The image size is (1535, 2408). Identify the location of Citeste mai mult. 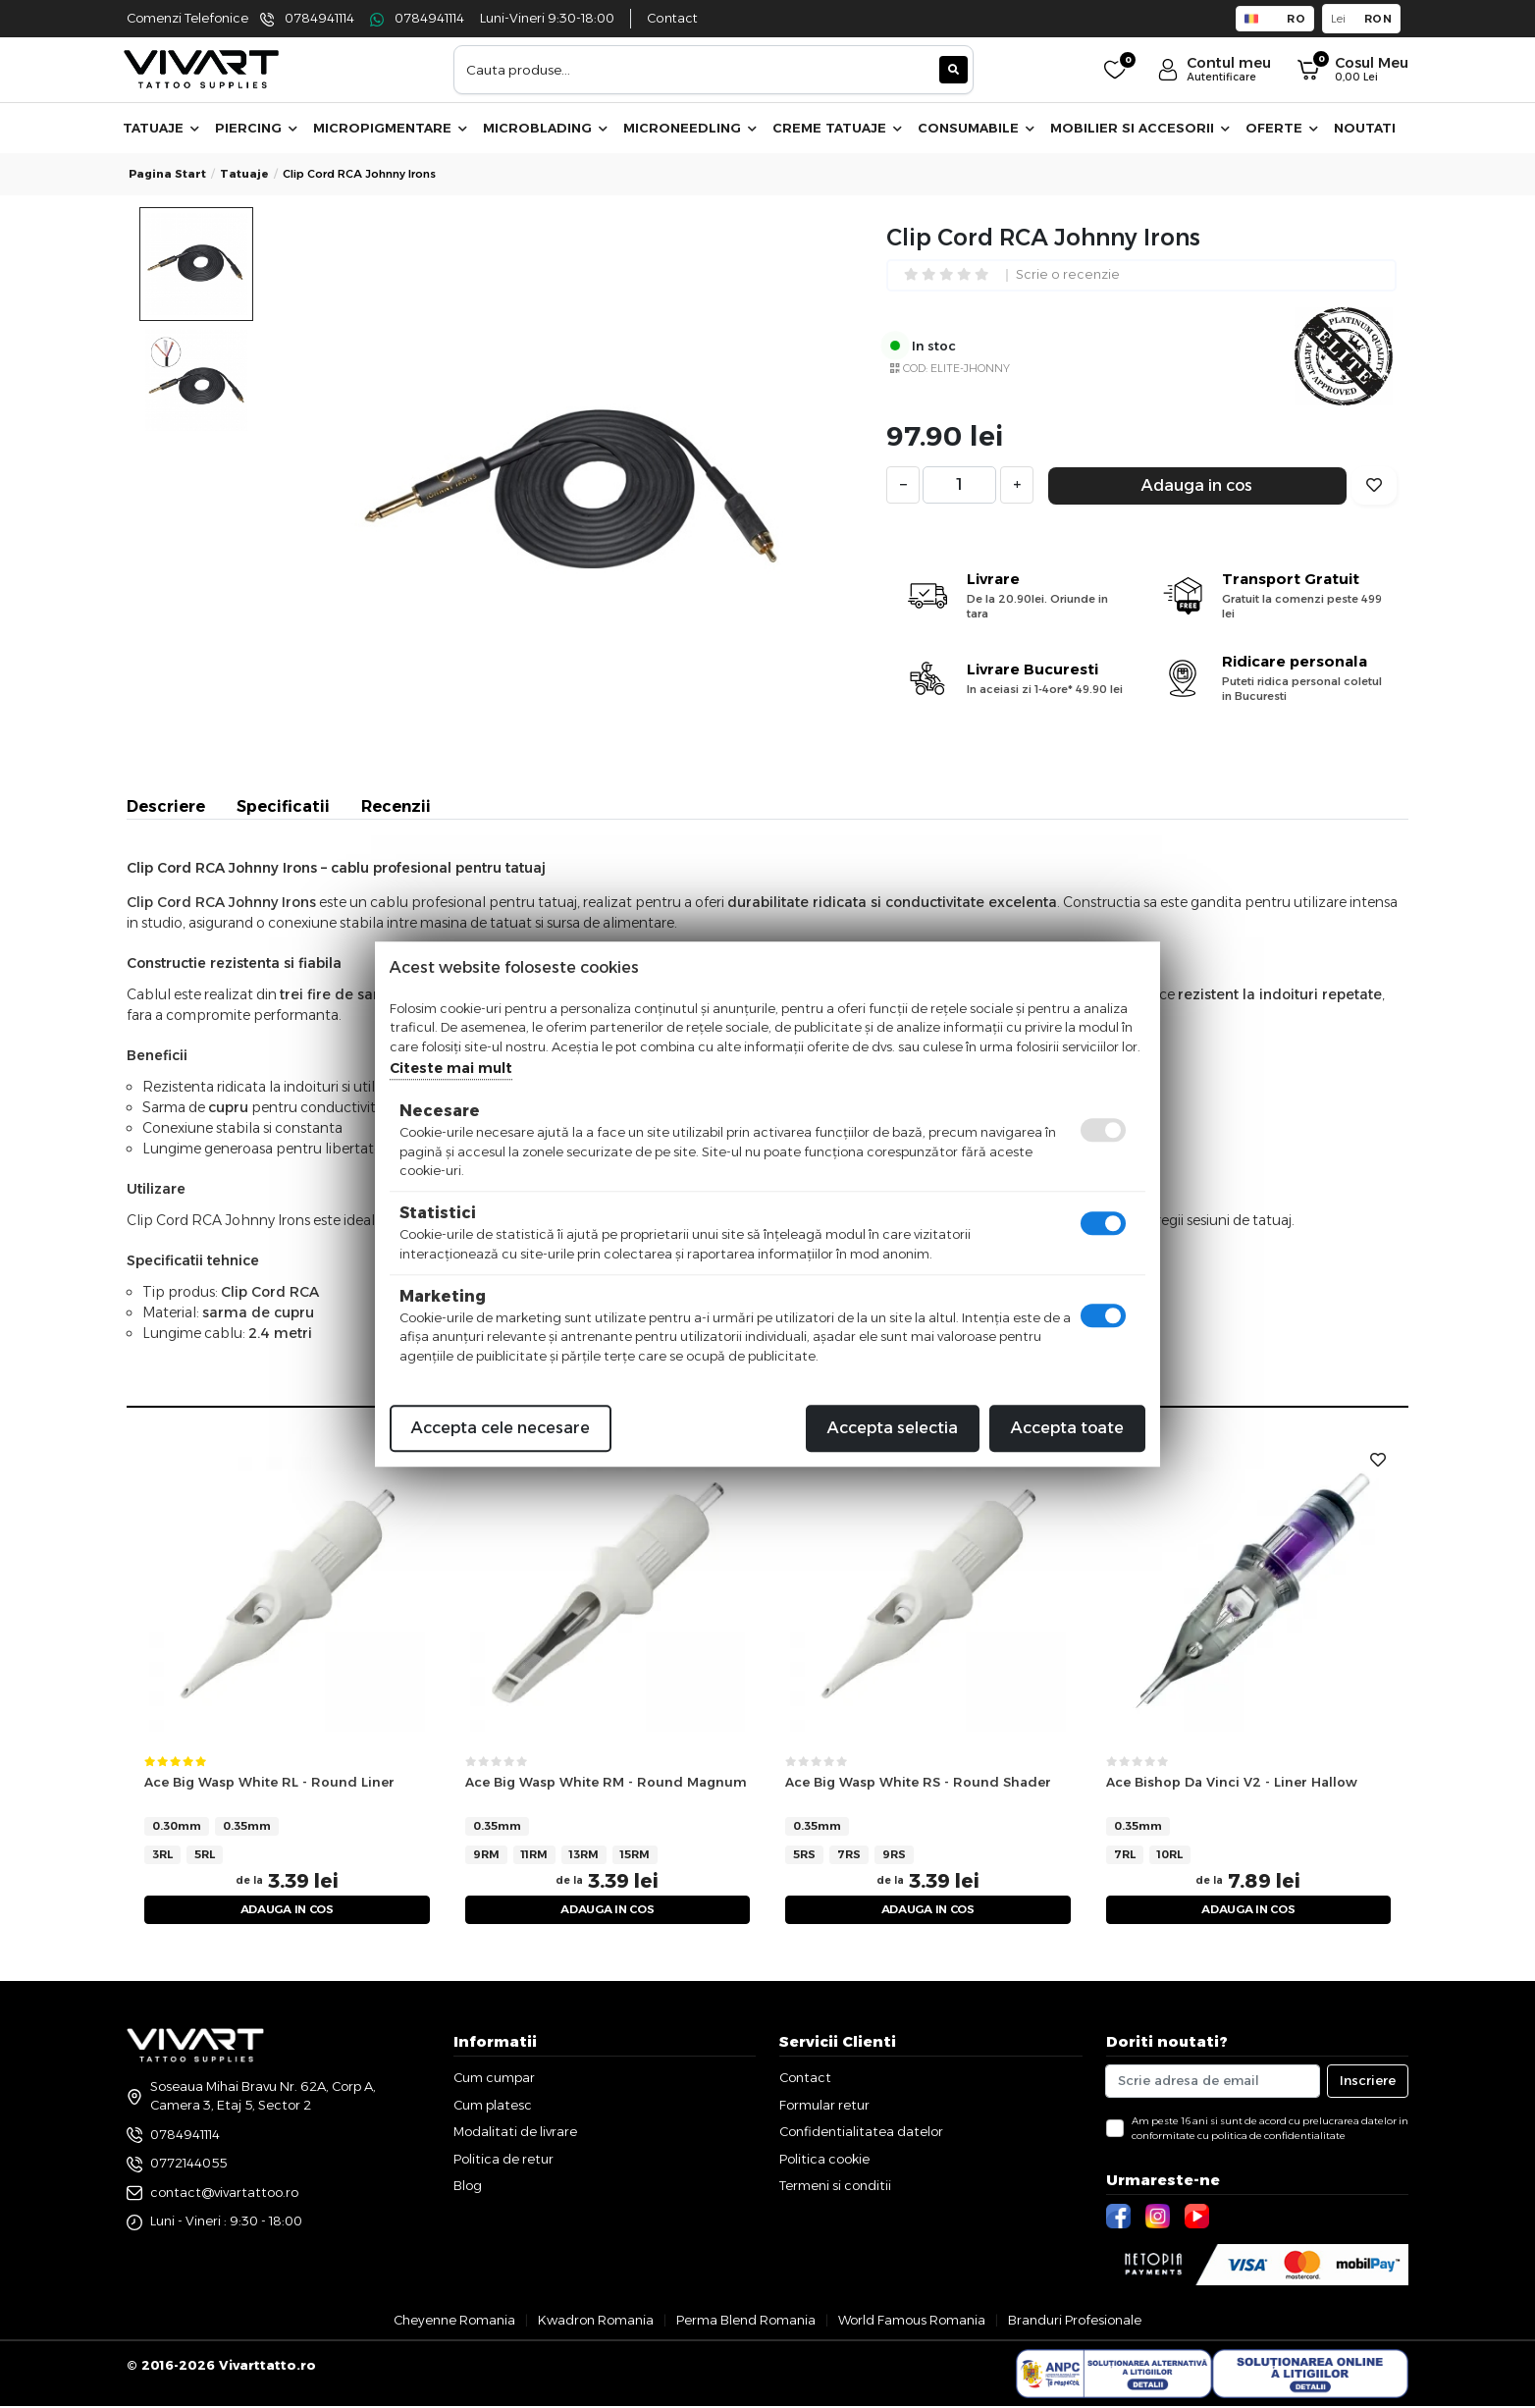
(451, 1068).